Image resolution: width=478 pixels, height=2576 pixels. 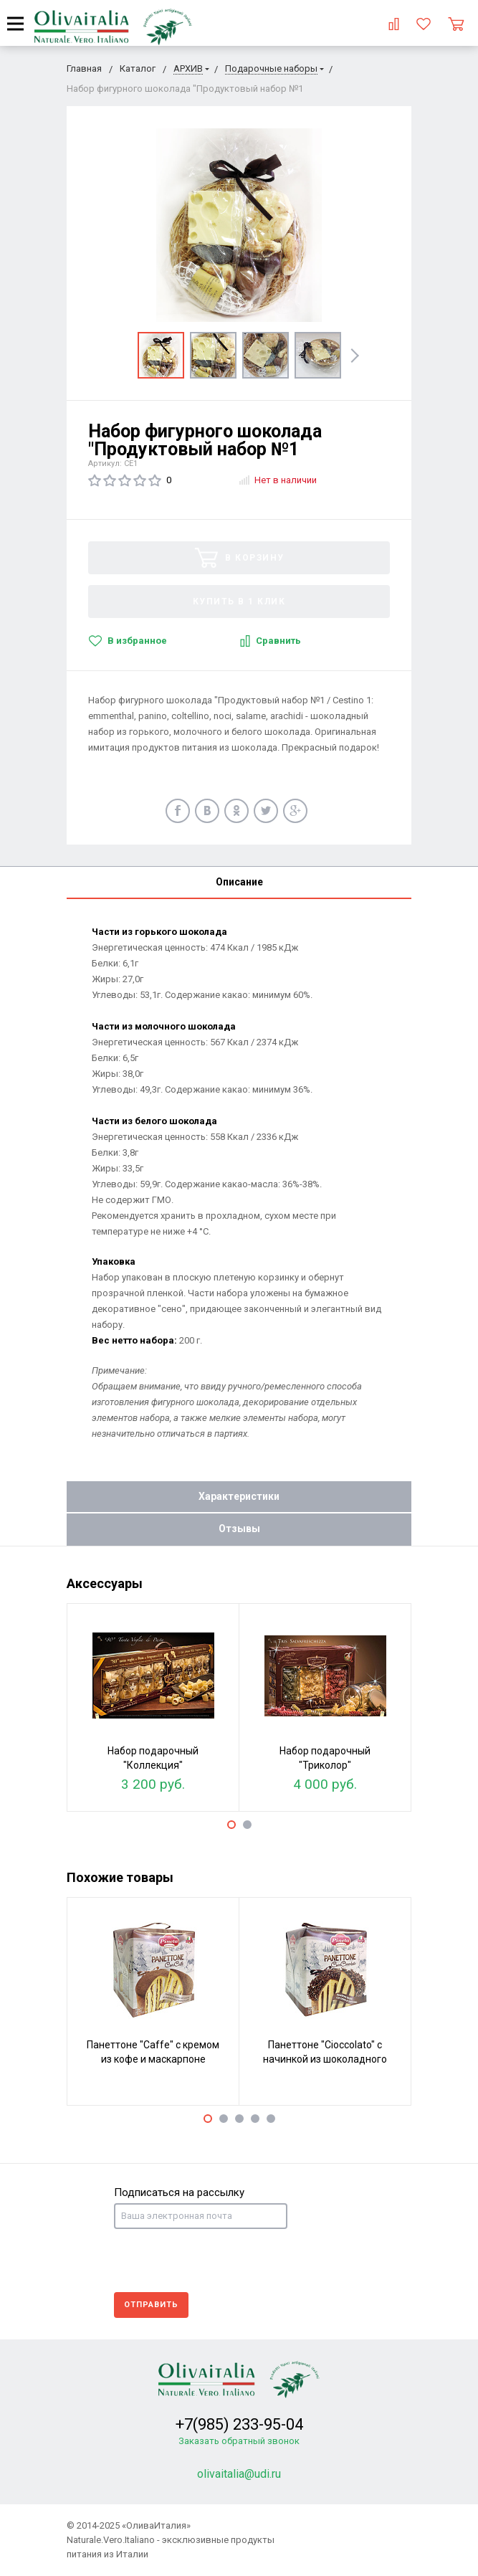 What do you see at coordinates (239, 882) in the screenshot?
I see `Описание [tab]` at bounding box center [239, 882].